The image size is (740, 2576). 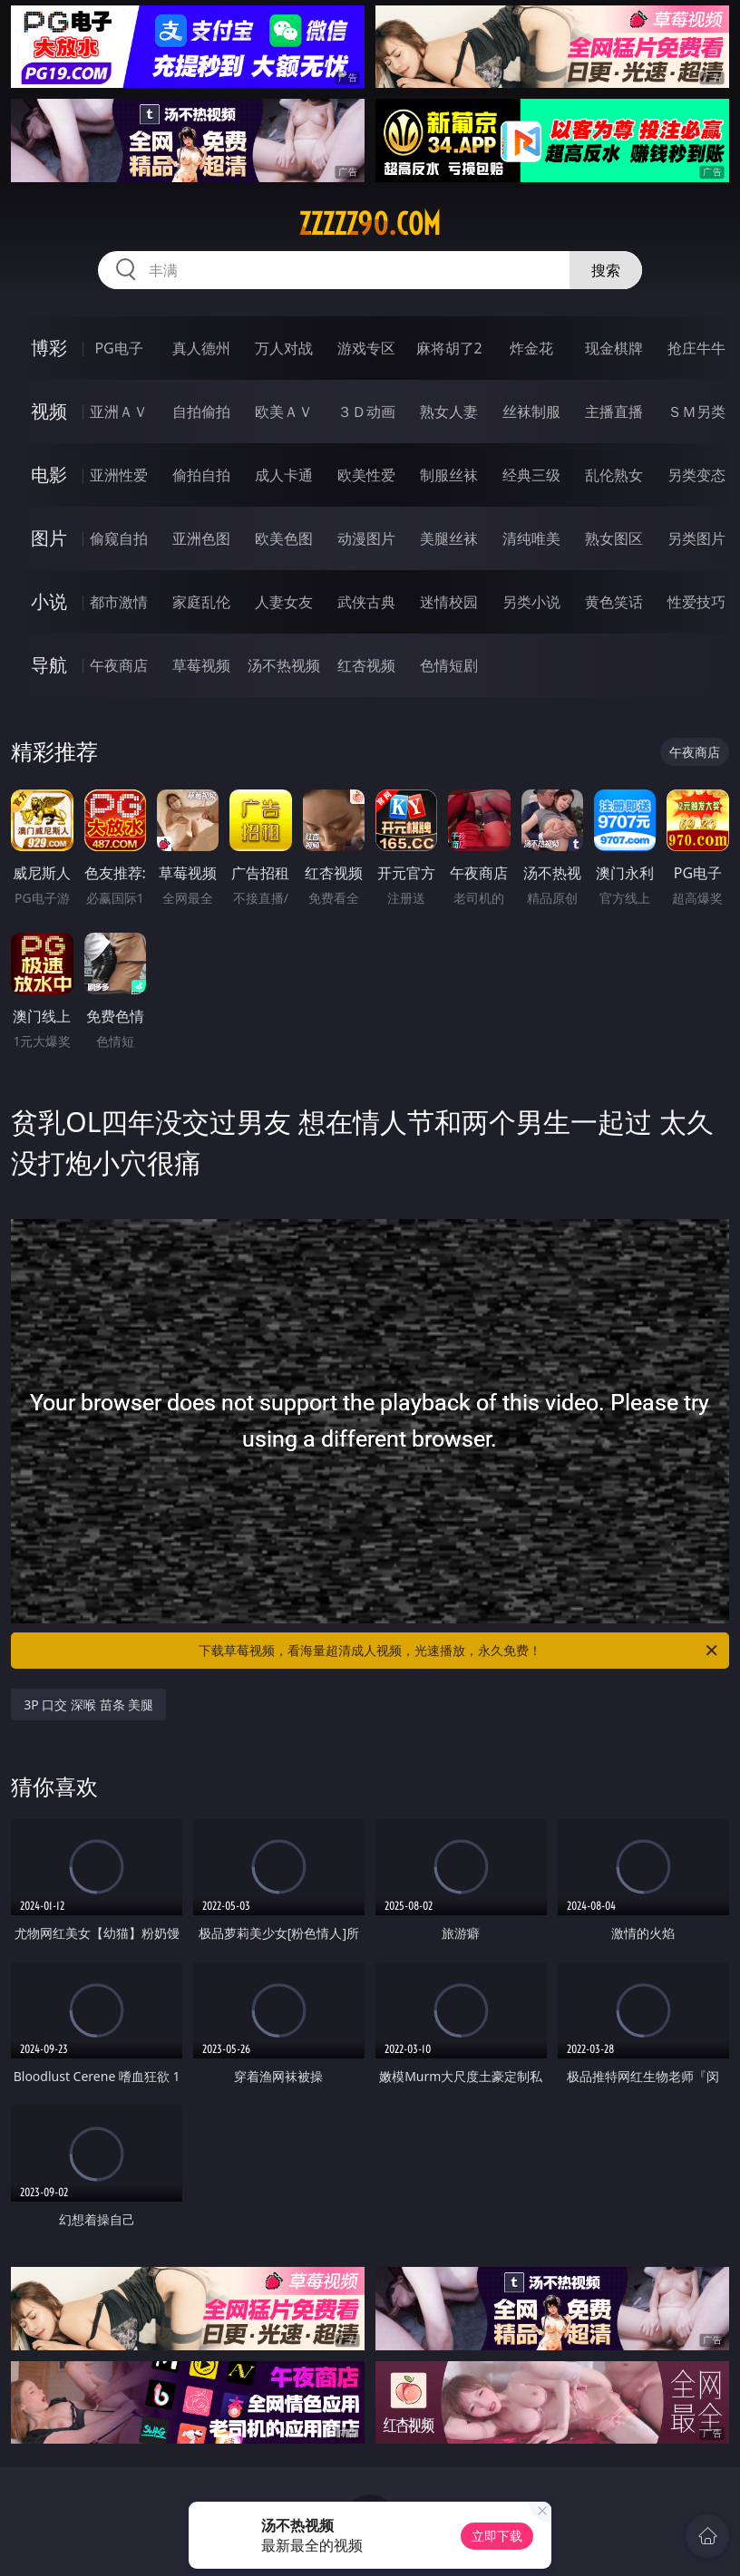 What do you see at coordinates (449, 665) in the screenshot?
I see `色情短剧` at bounding box center [449, 665].